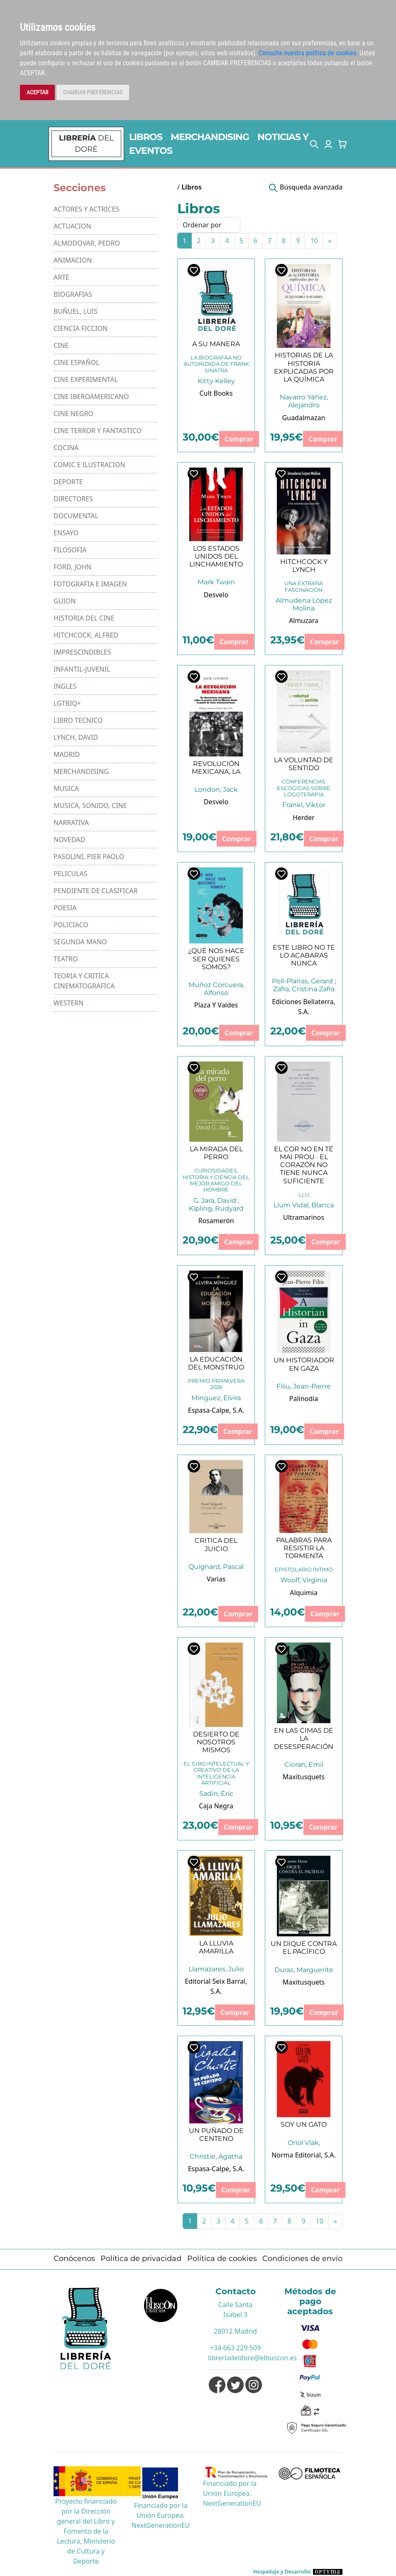 The image size is (396, 2576). Describe the element at coordinates (90, 805) in the screenshot. I see `MUSICA, SONIDO, CINE` at that location.